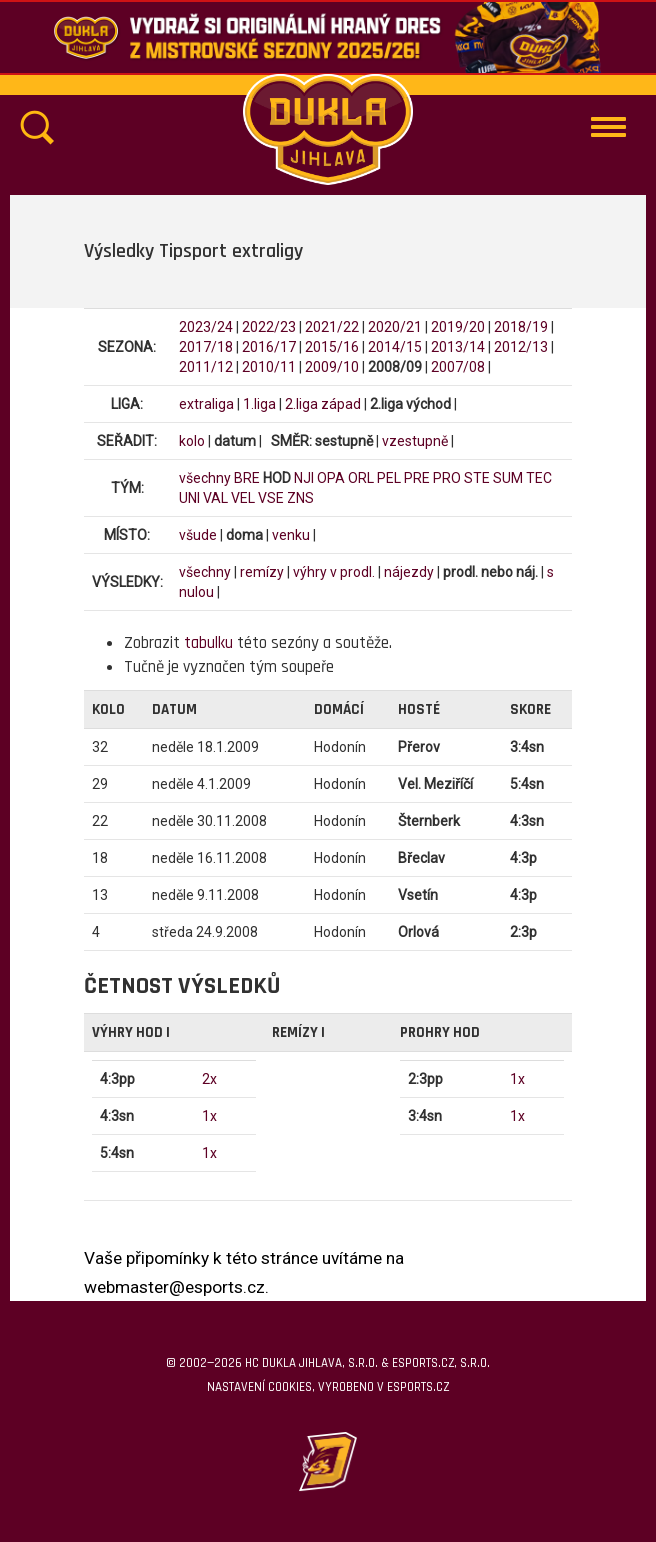 This screenshot has width=656, height=1542. I want to click on 2012/13, so click(521, 347).